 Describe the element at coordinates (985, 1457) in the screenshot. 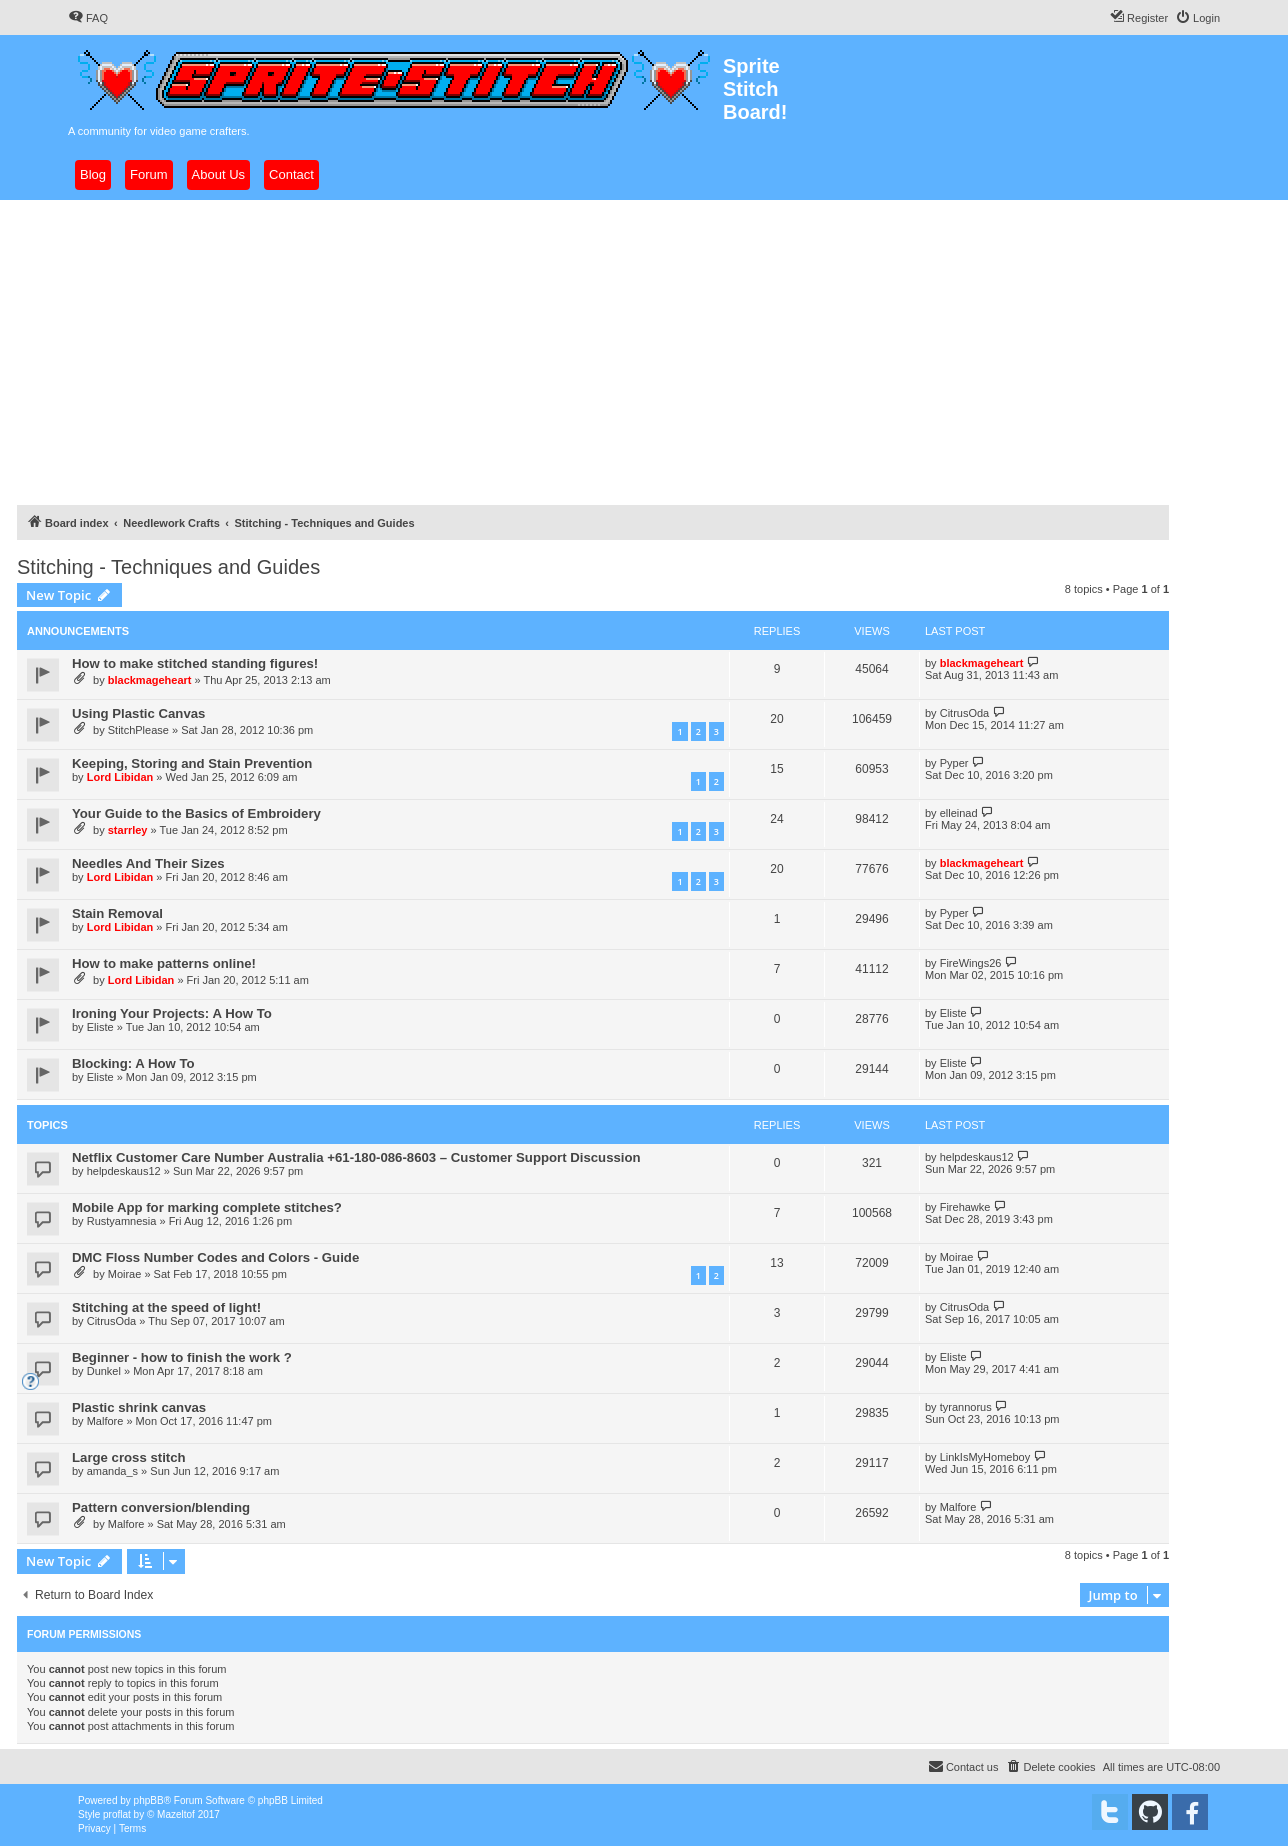

I see `LinkIsMyHomeboy` at that location.